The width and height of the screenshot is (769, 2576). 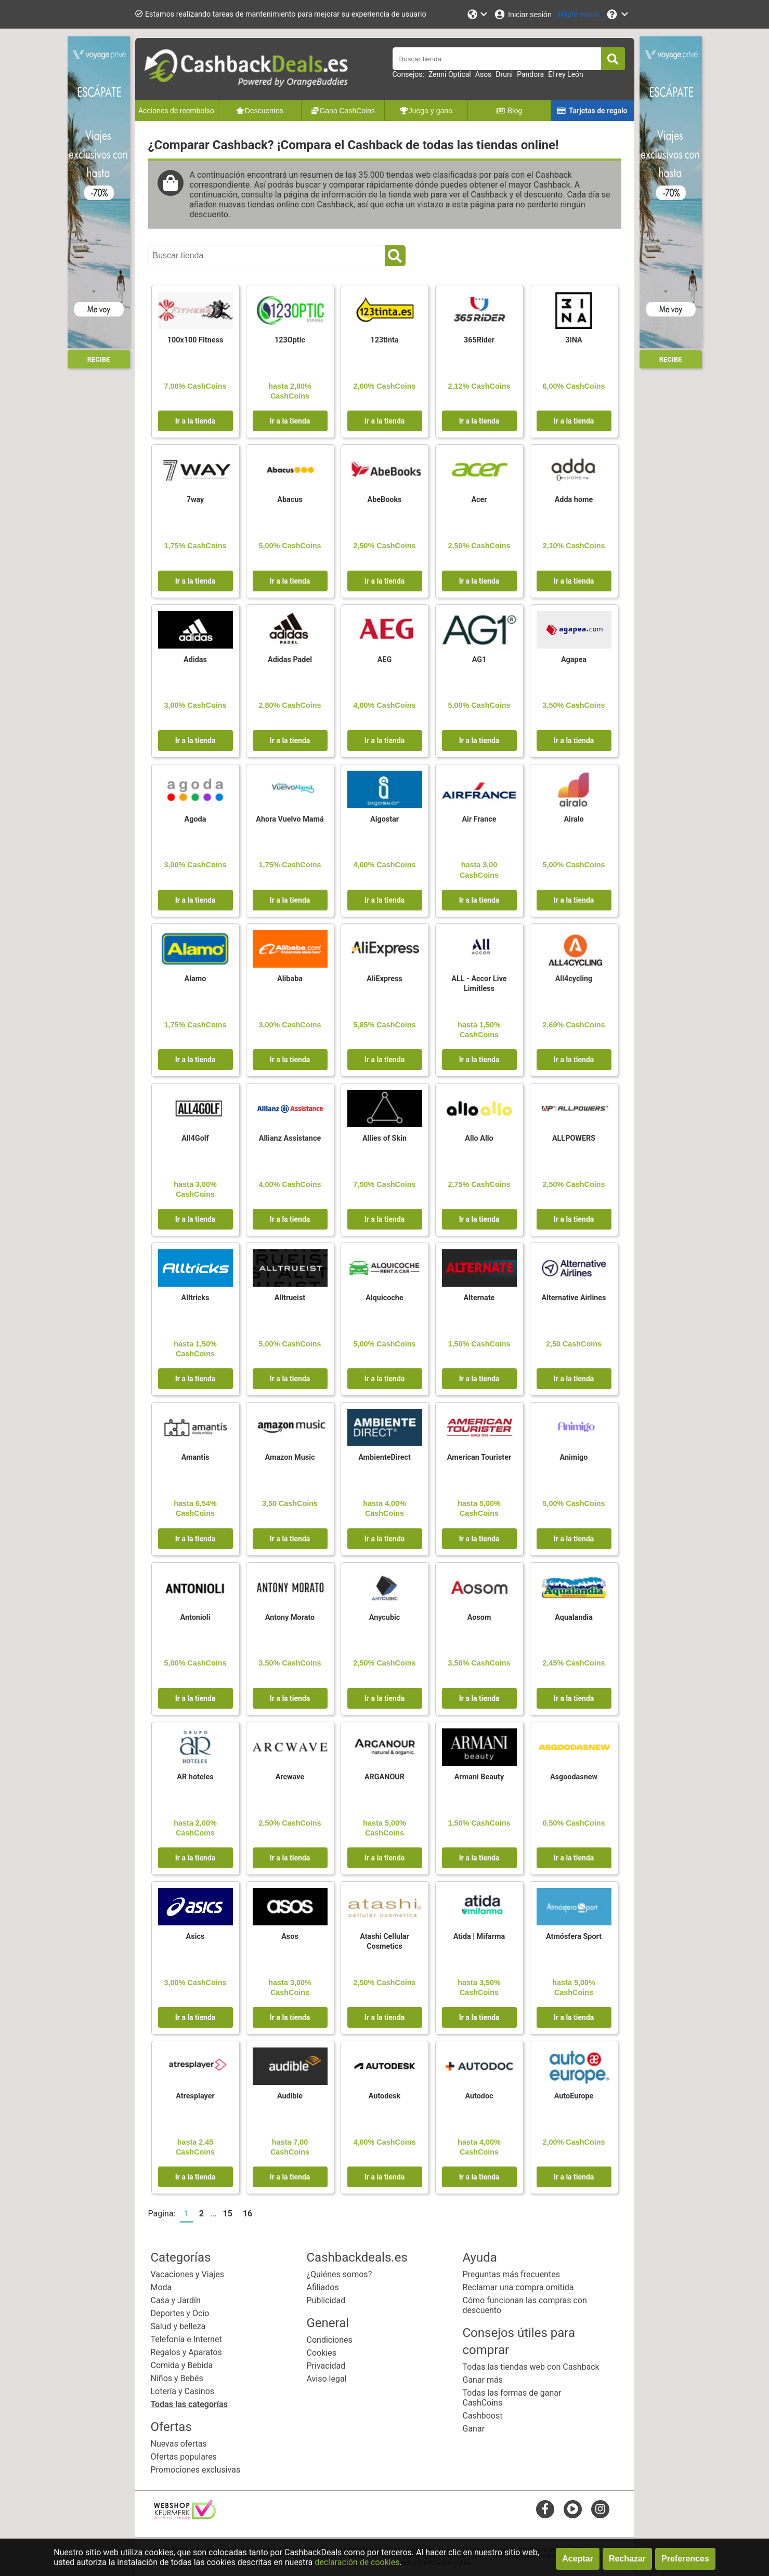 What do you see at coordinates (196, 2470) in the screenshot?
I see `Promociones exclusivas` at bounding box center [196, 2470].